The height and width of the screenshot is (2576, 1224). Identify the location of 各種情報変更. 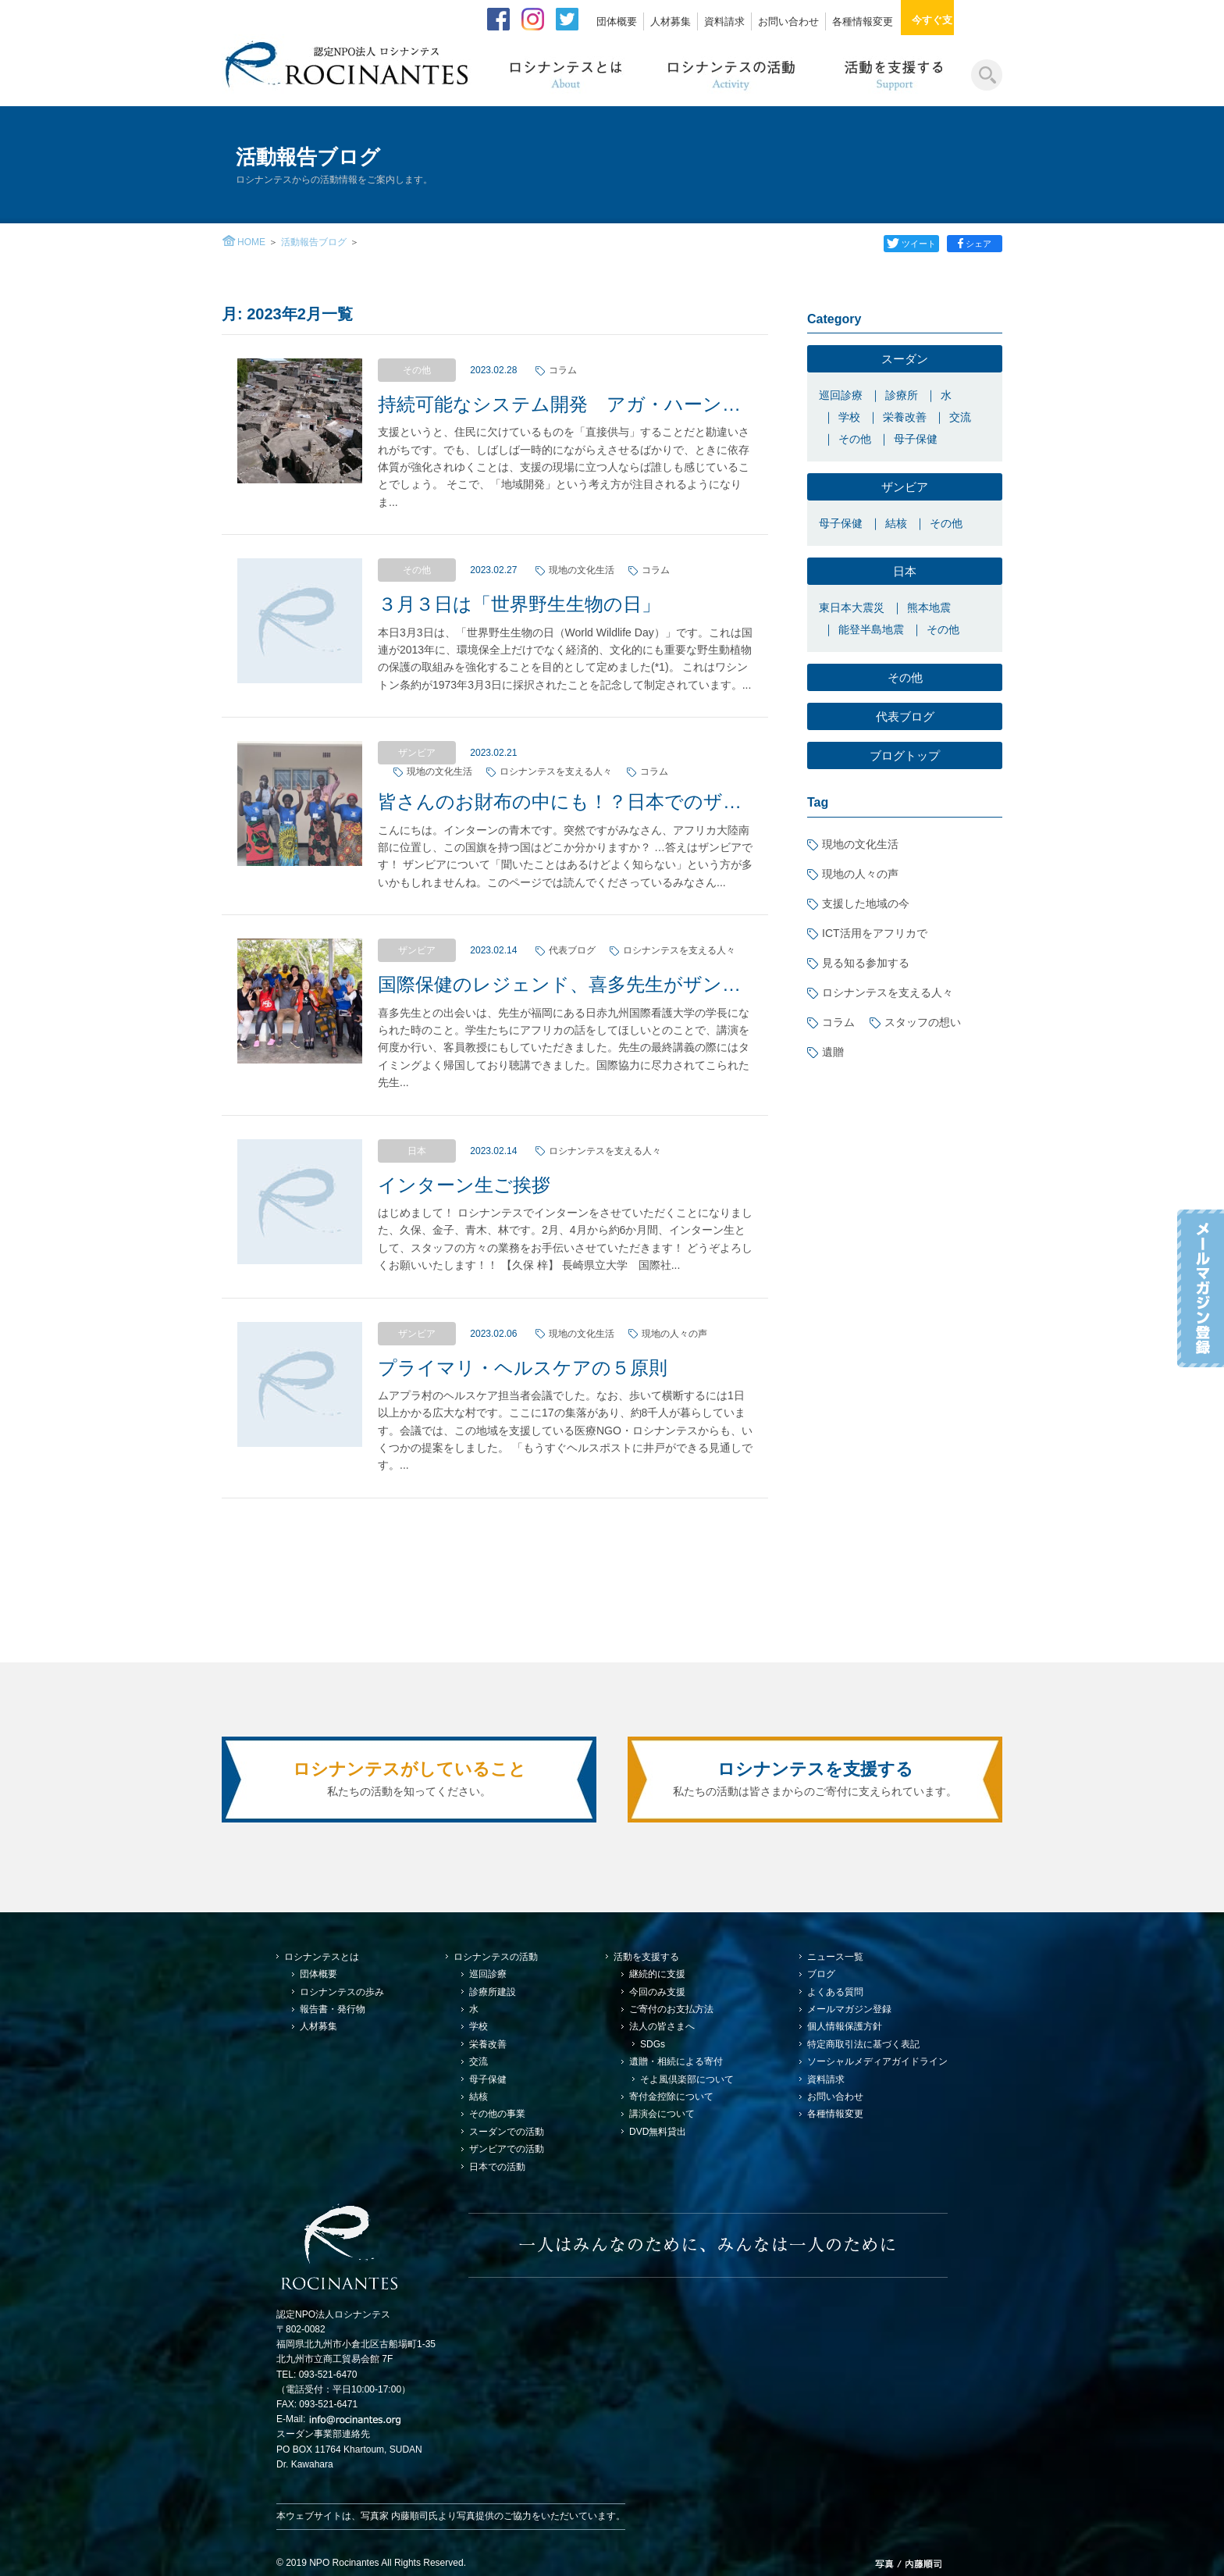
(862, 21).